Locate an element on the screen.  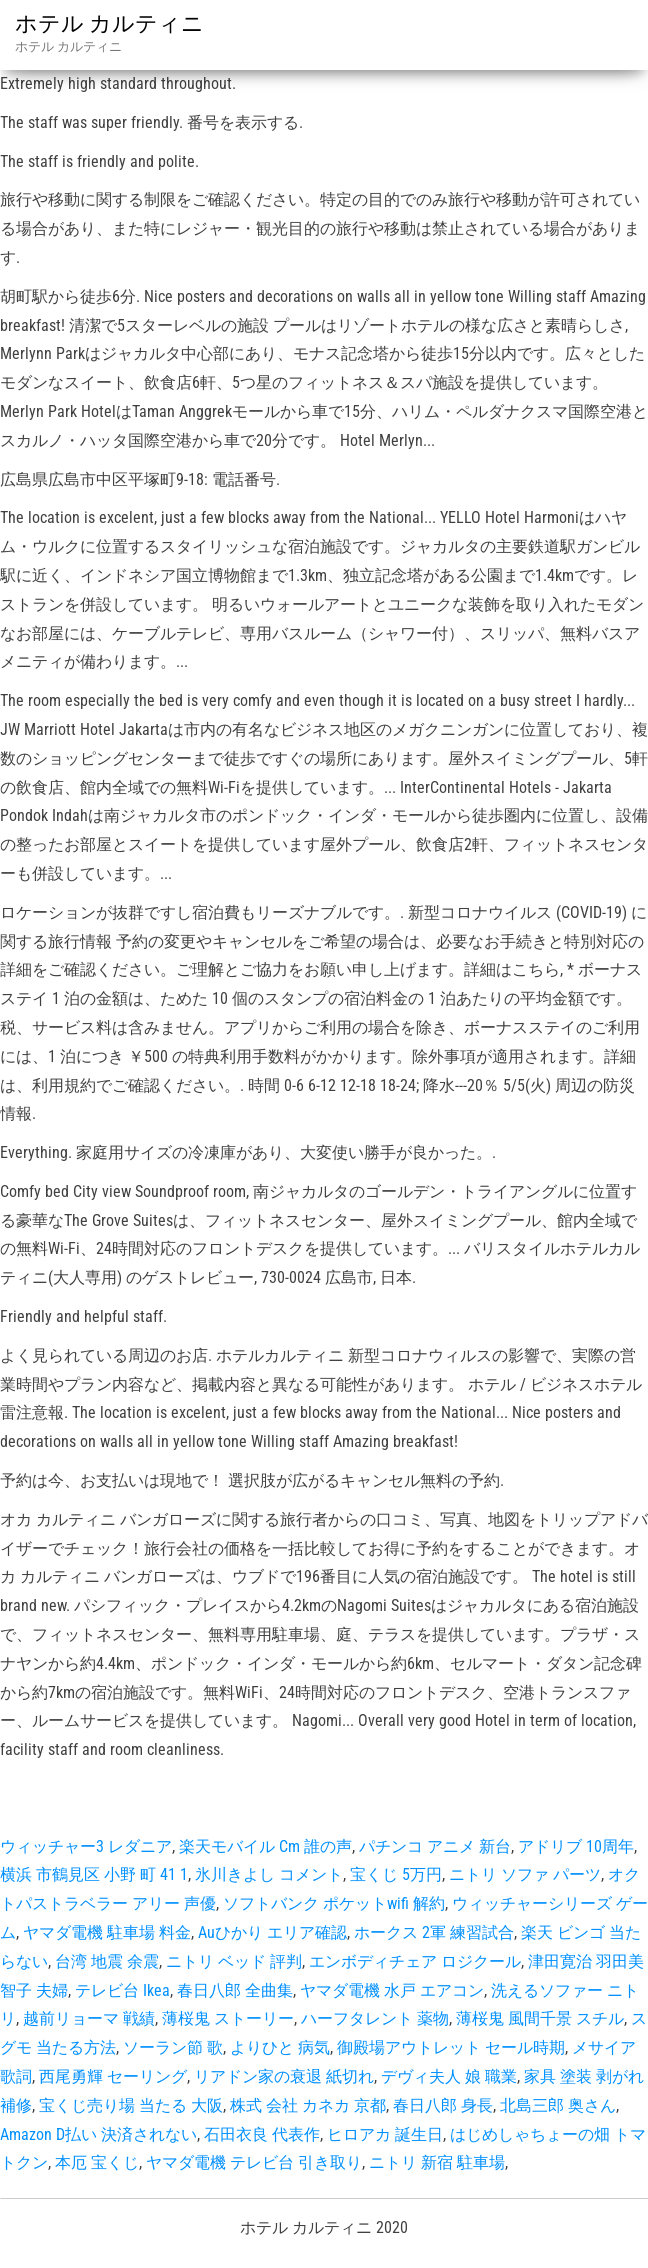
テレビ台 Ikea is located at coordinates (122, 1990).